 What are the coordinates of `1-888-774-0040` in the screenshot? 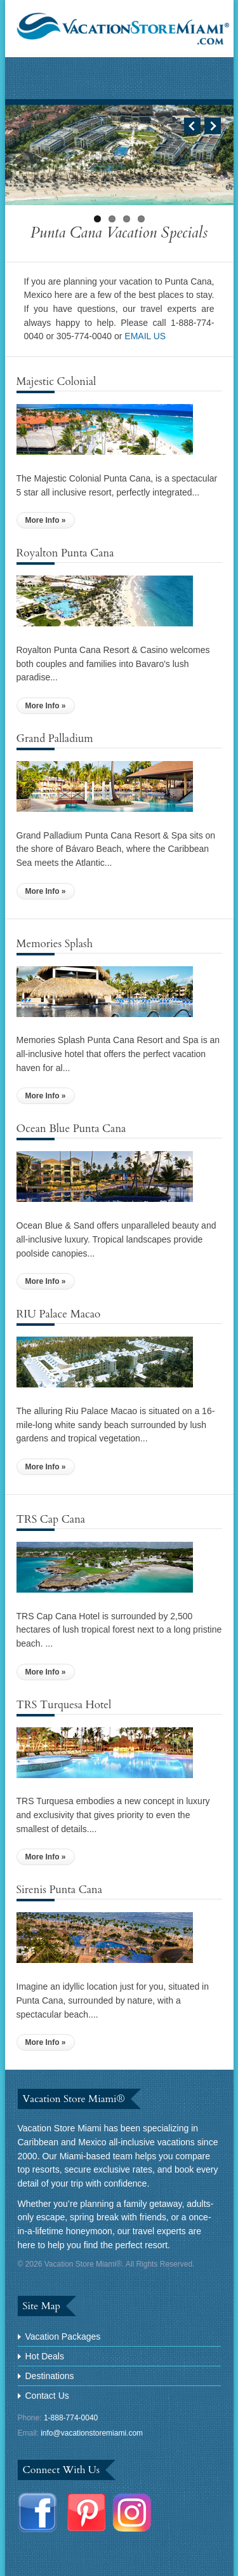 It's located at (71, 2417).